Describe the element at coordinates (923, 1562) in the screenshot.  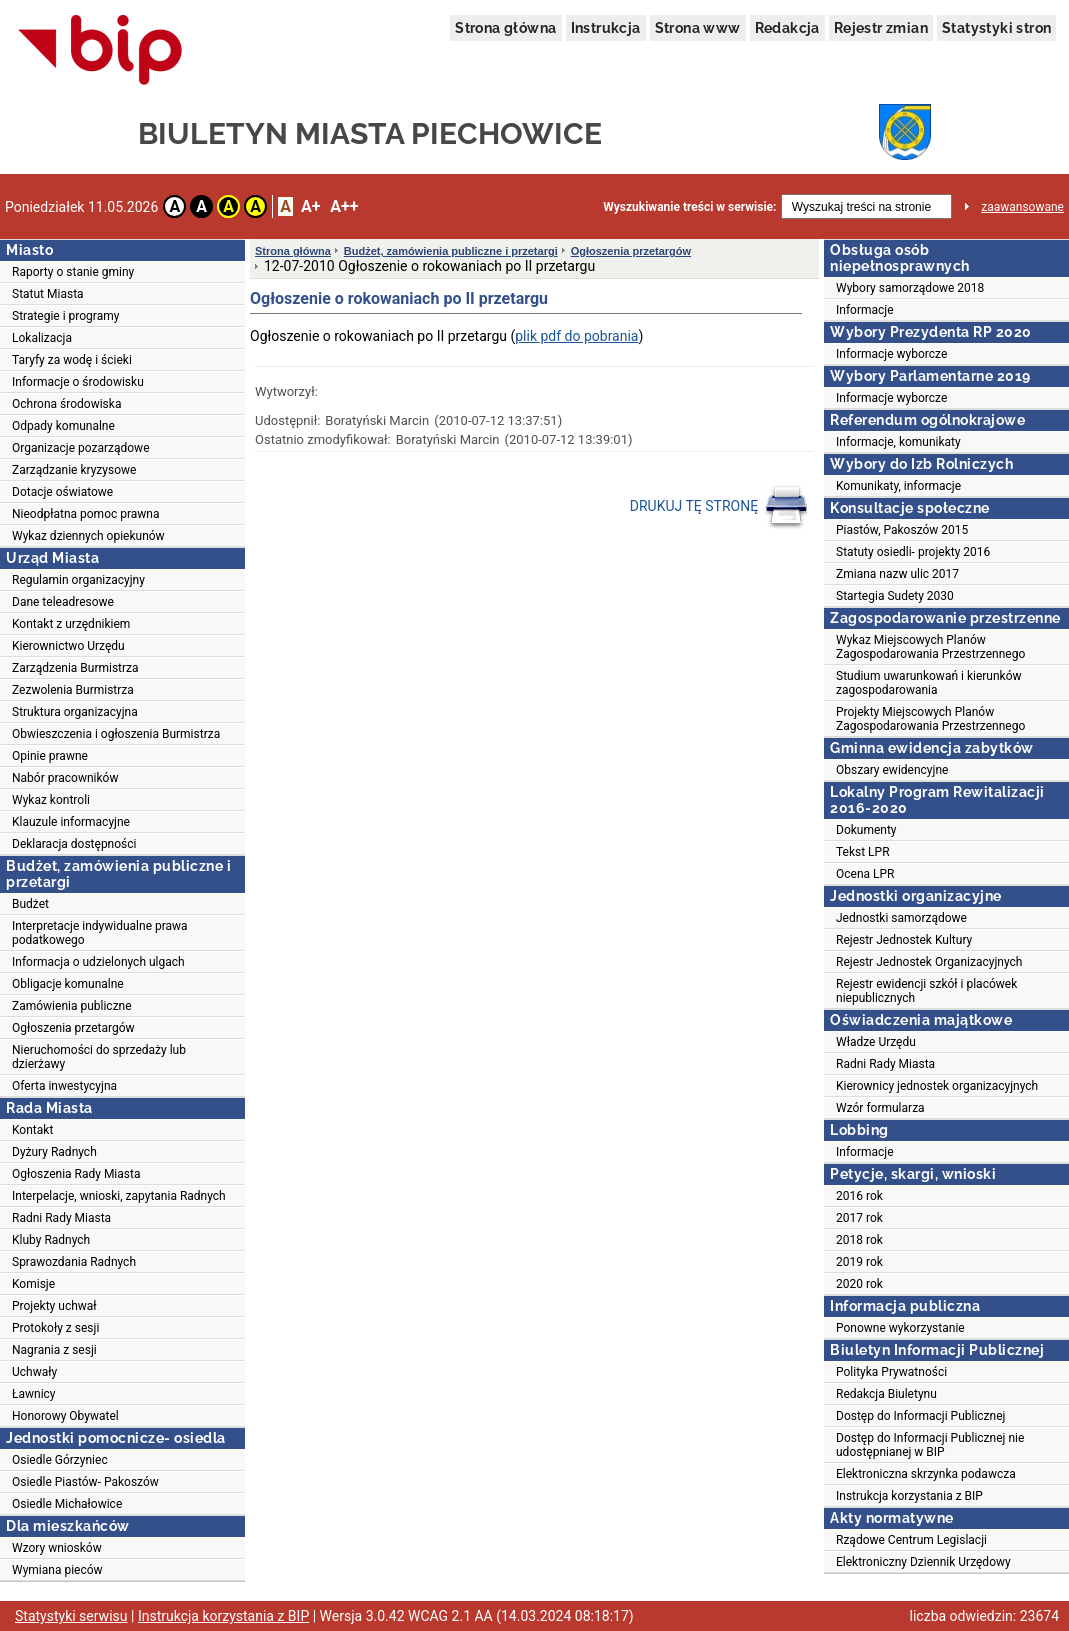
I see `Elektroniczny Dziennik Urzędowy` at that location.